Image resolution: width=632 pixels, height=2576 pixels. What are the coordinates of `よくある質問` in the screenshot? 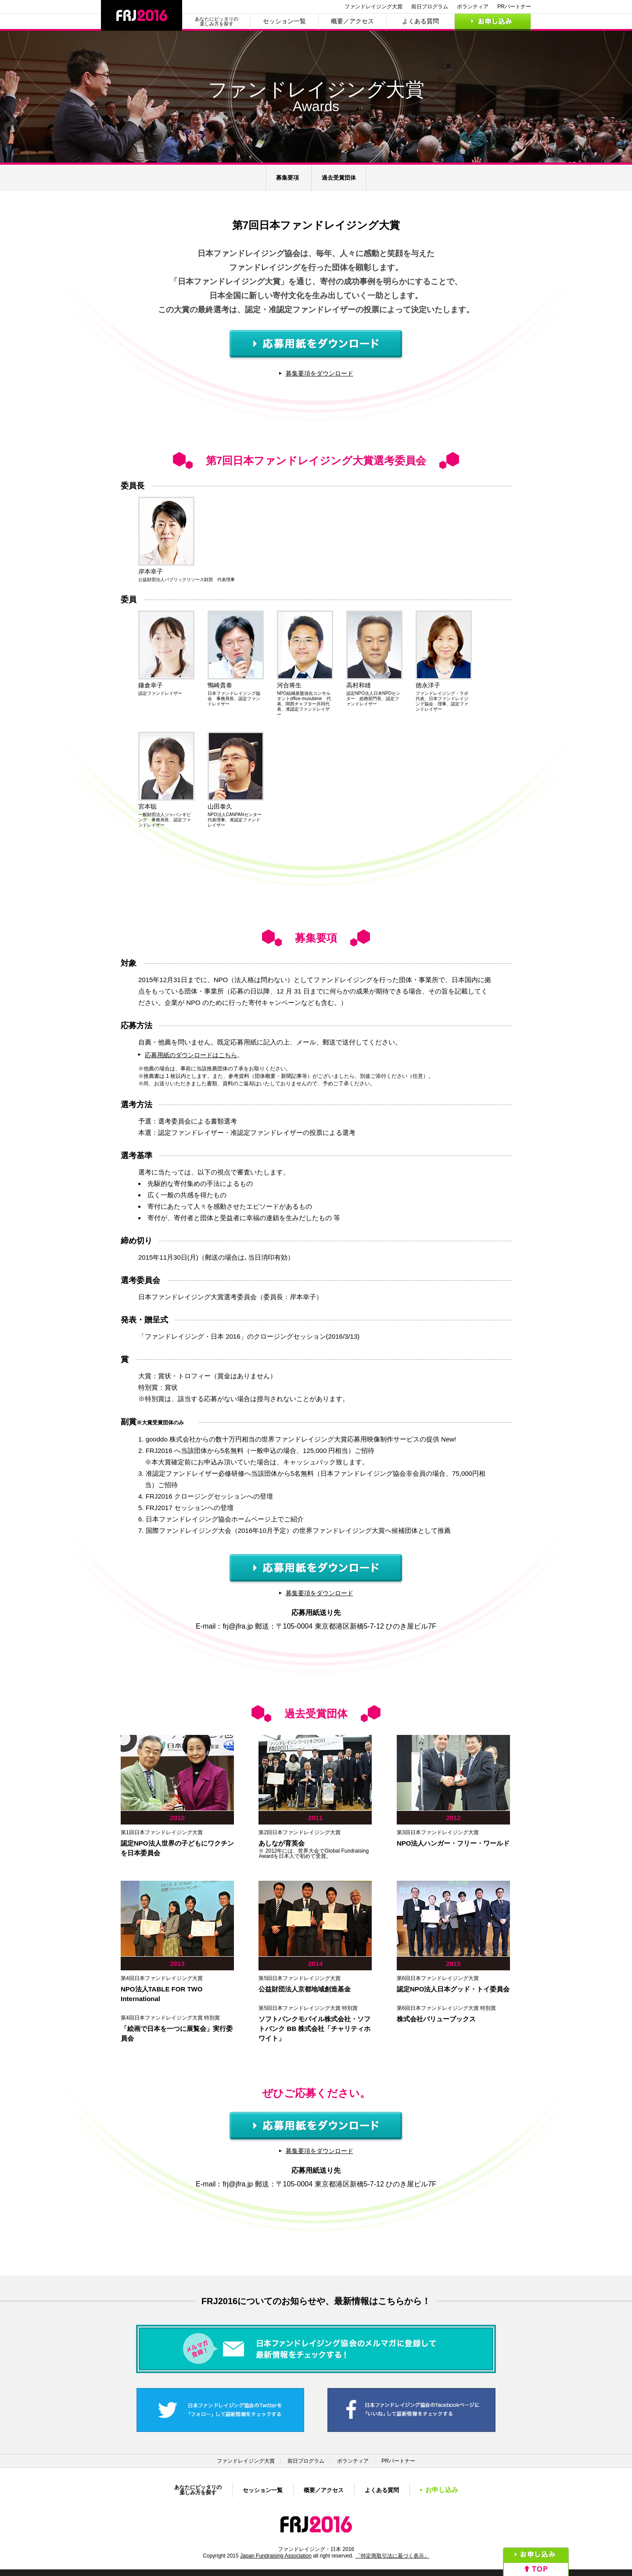 It's located at (420, 21).